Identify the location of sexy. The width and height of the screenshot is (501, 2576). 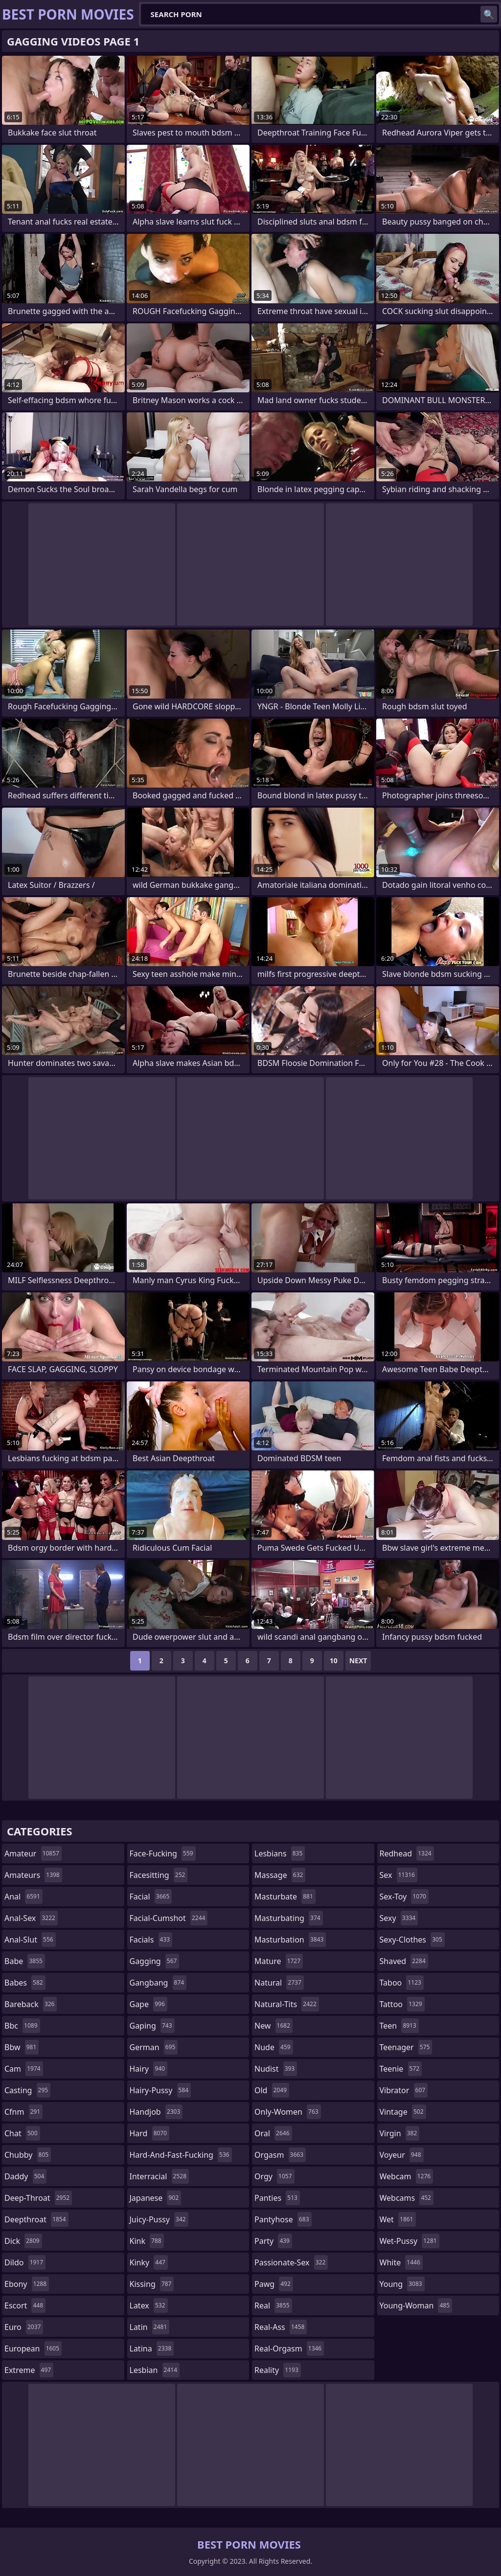
(399, 1918).